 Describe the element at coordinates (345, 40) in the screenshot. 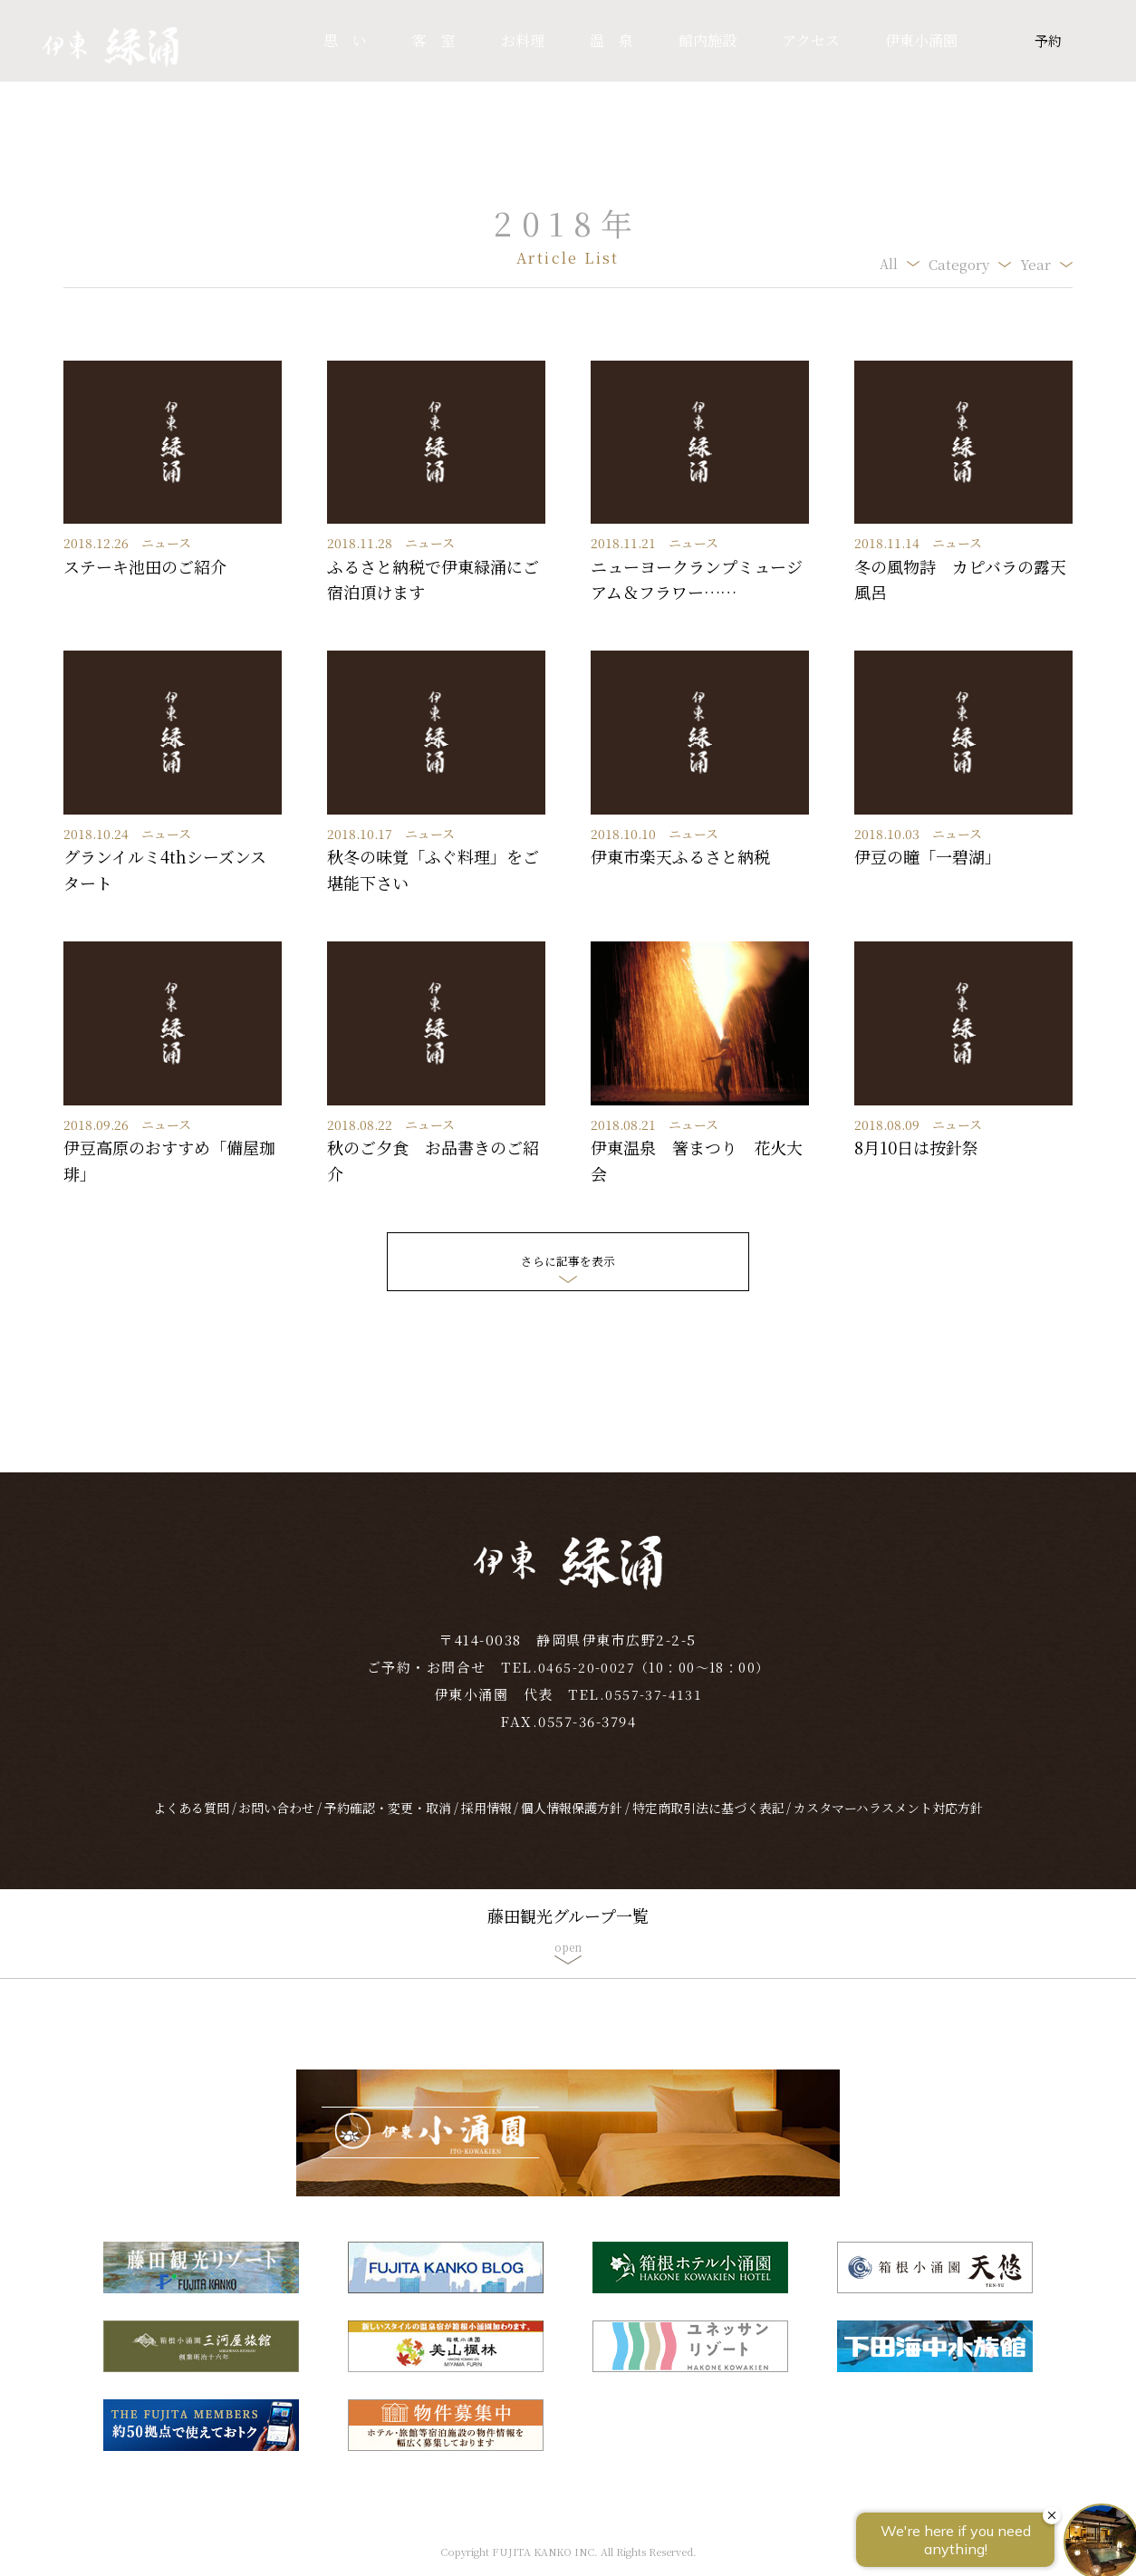

I see `思 い` at that location.